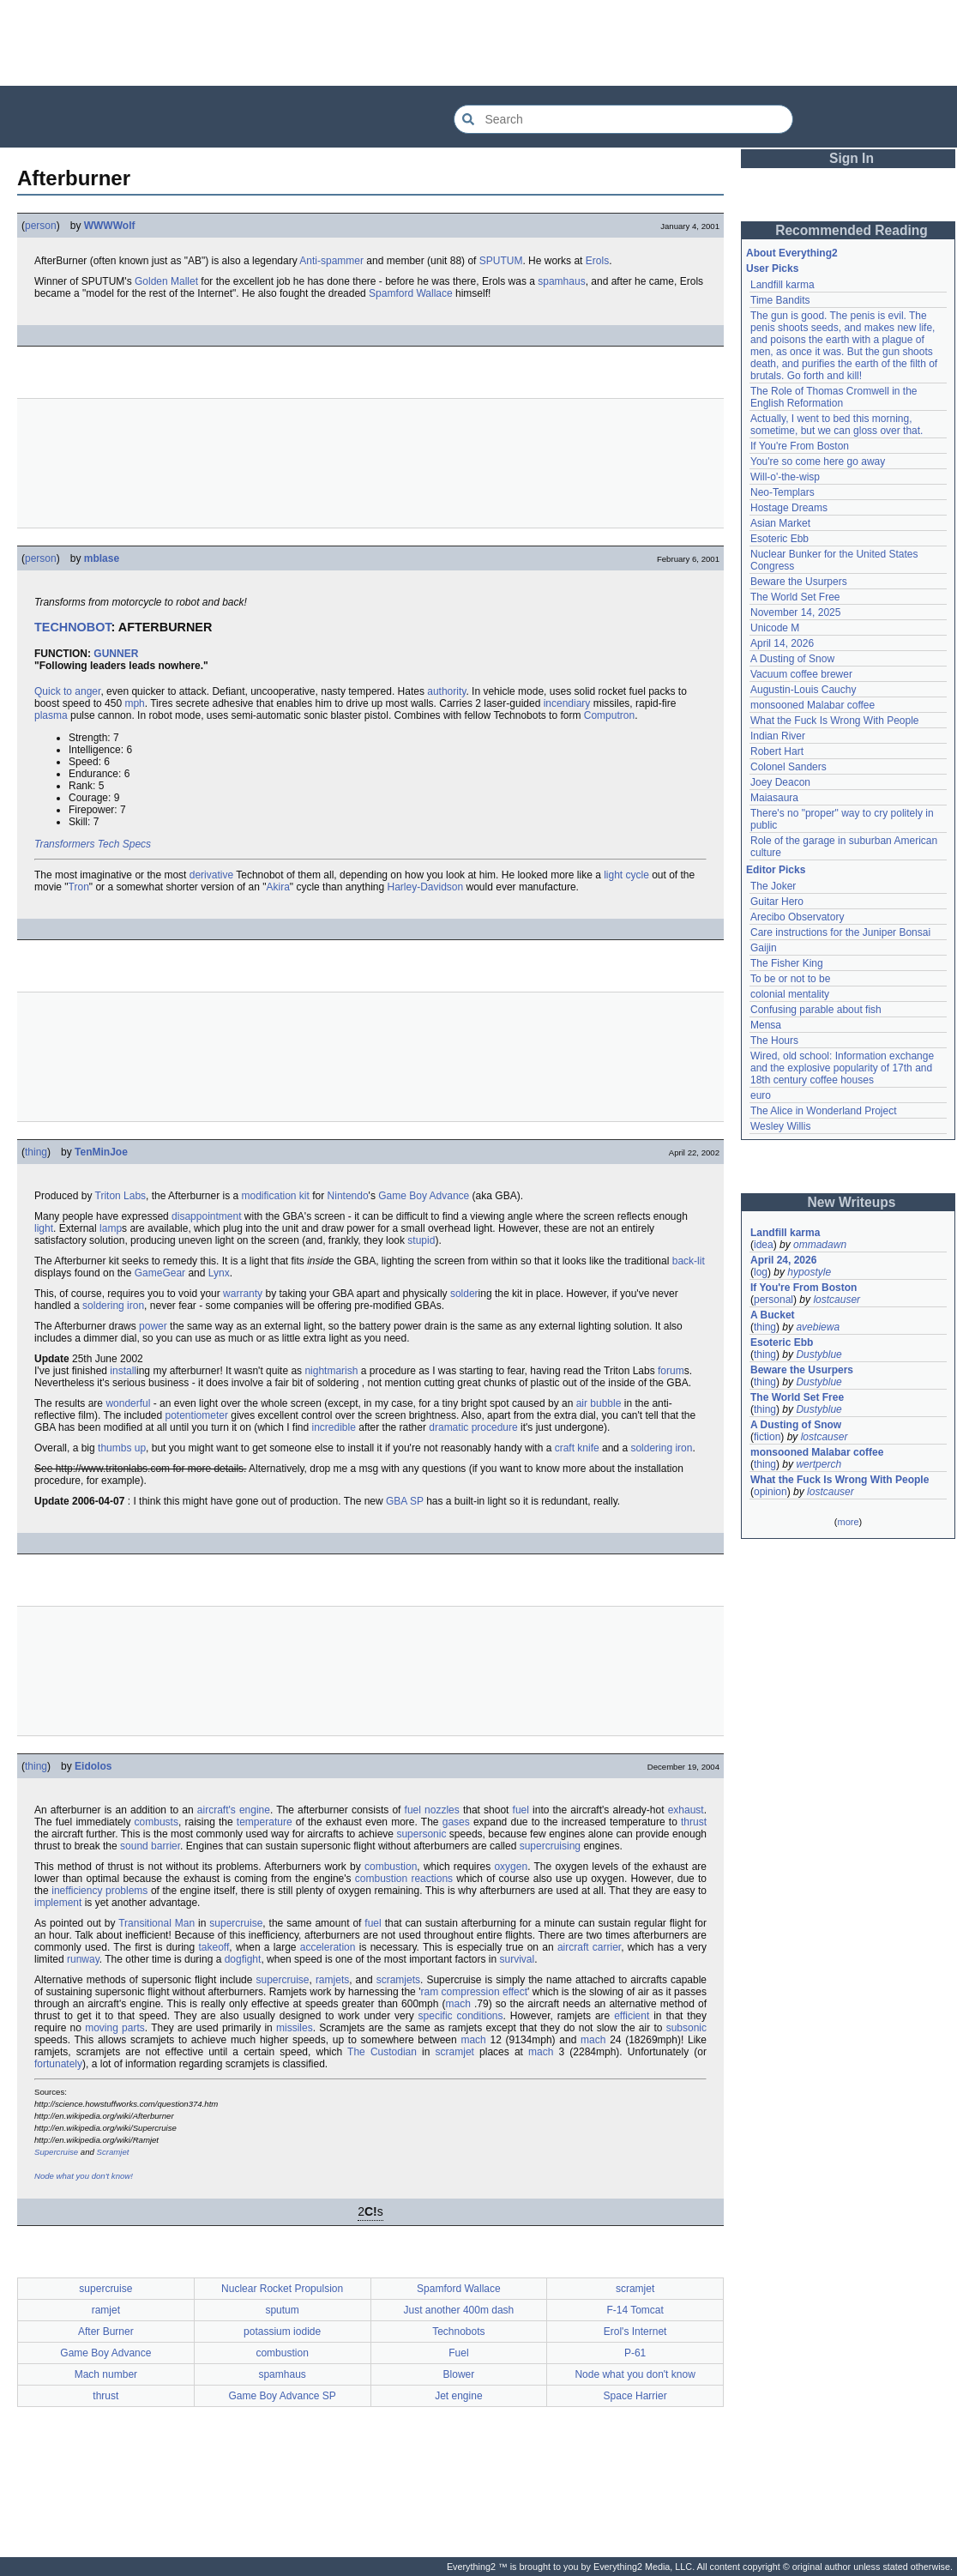 The image size is (957, 2576). What do you see at coordinates (115, 654) in the screenshot?
I see `GUNNER` at bounding box center [115, 654].